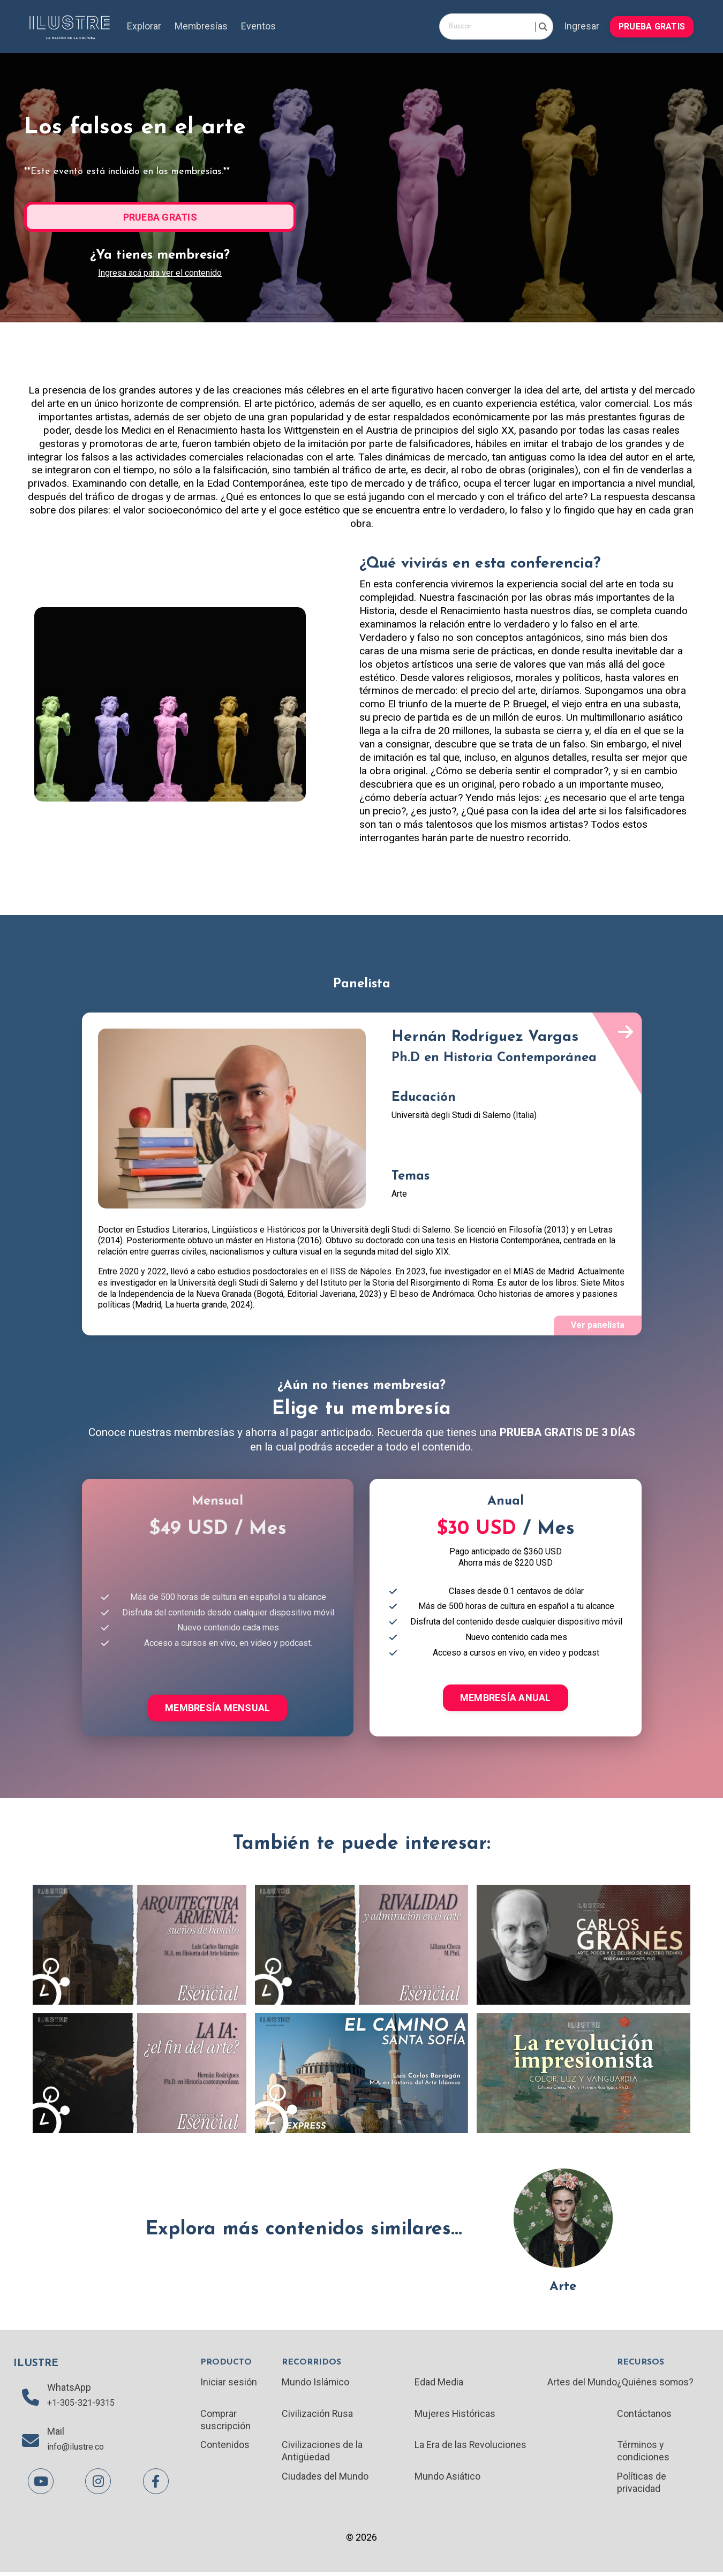  I want to click on Mundo Islámico, so click(316, 2384).